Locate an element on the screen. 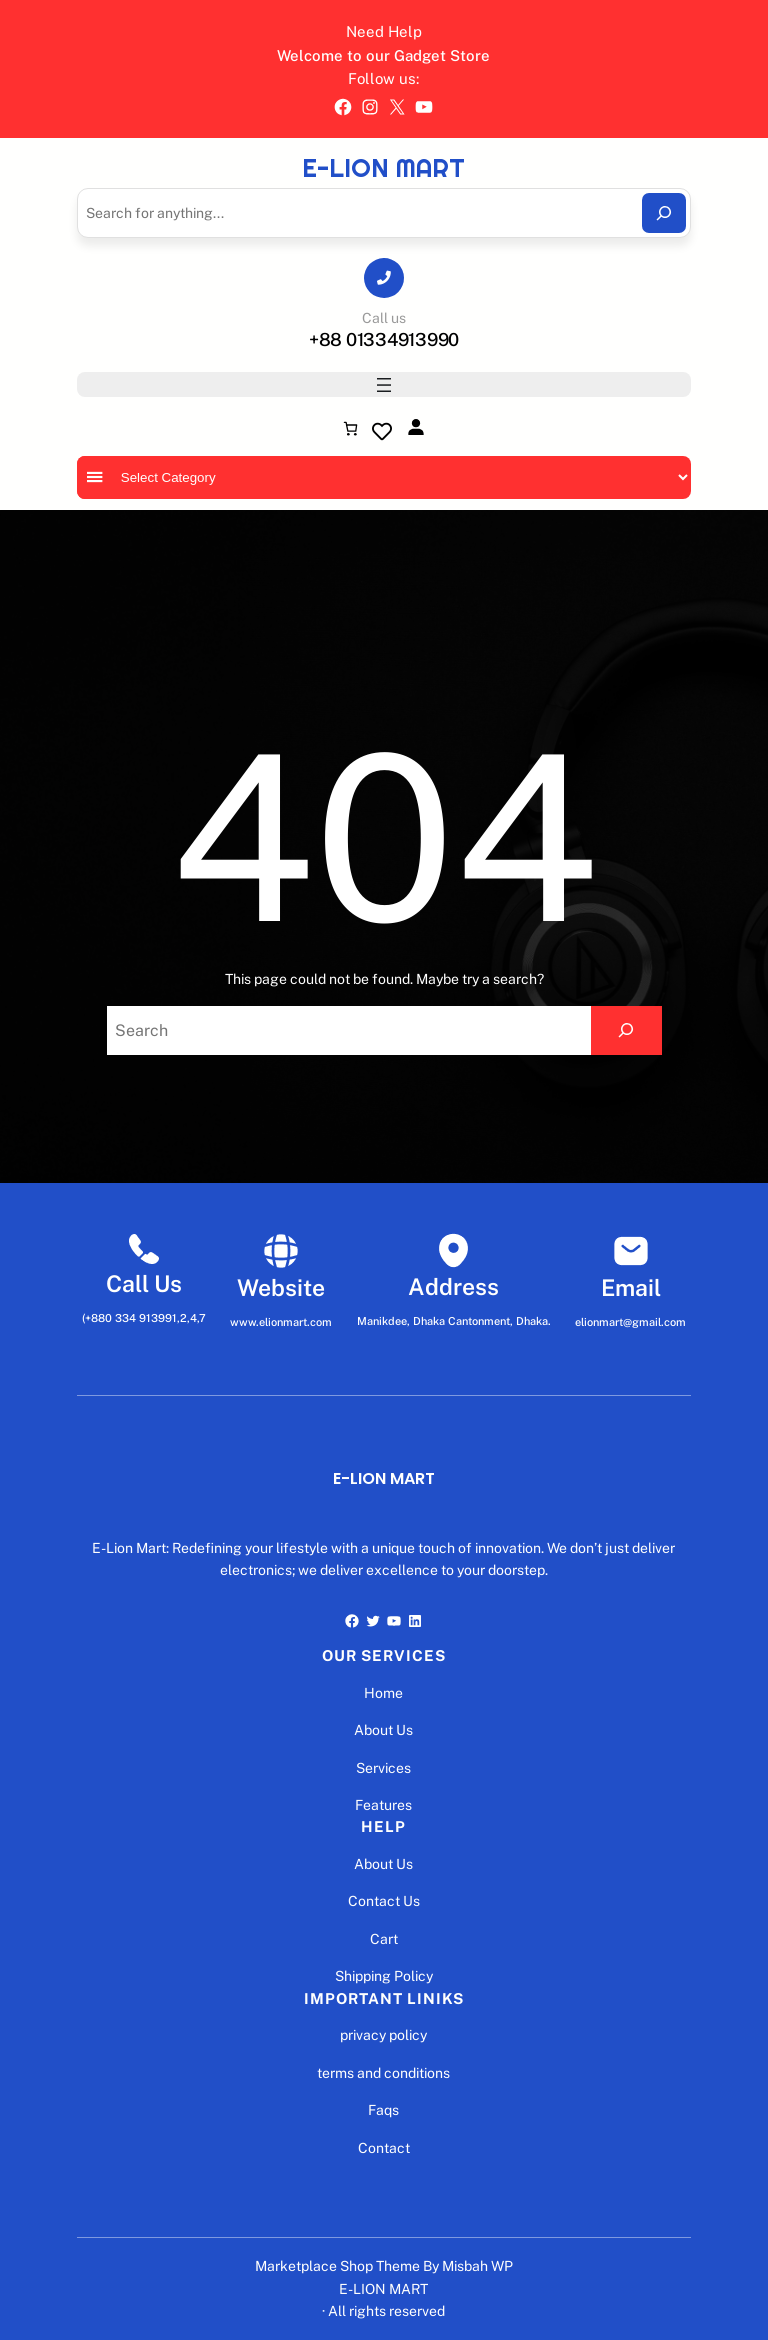 The height and width of the screenshot is (2340, 768). Features is located at coordinates (383, 1805).